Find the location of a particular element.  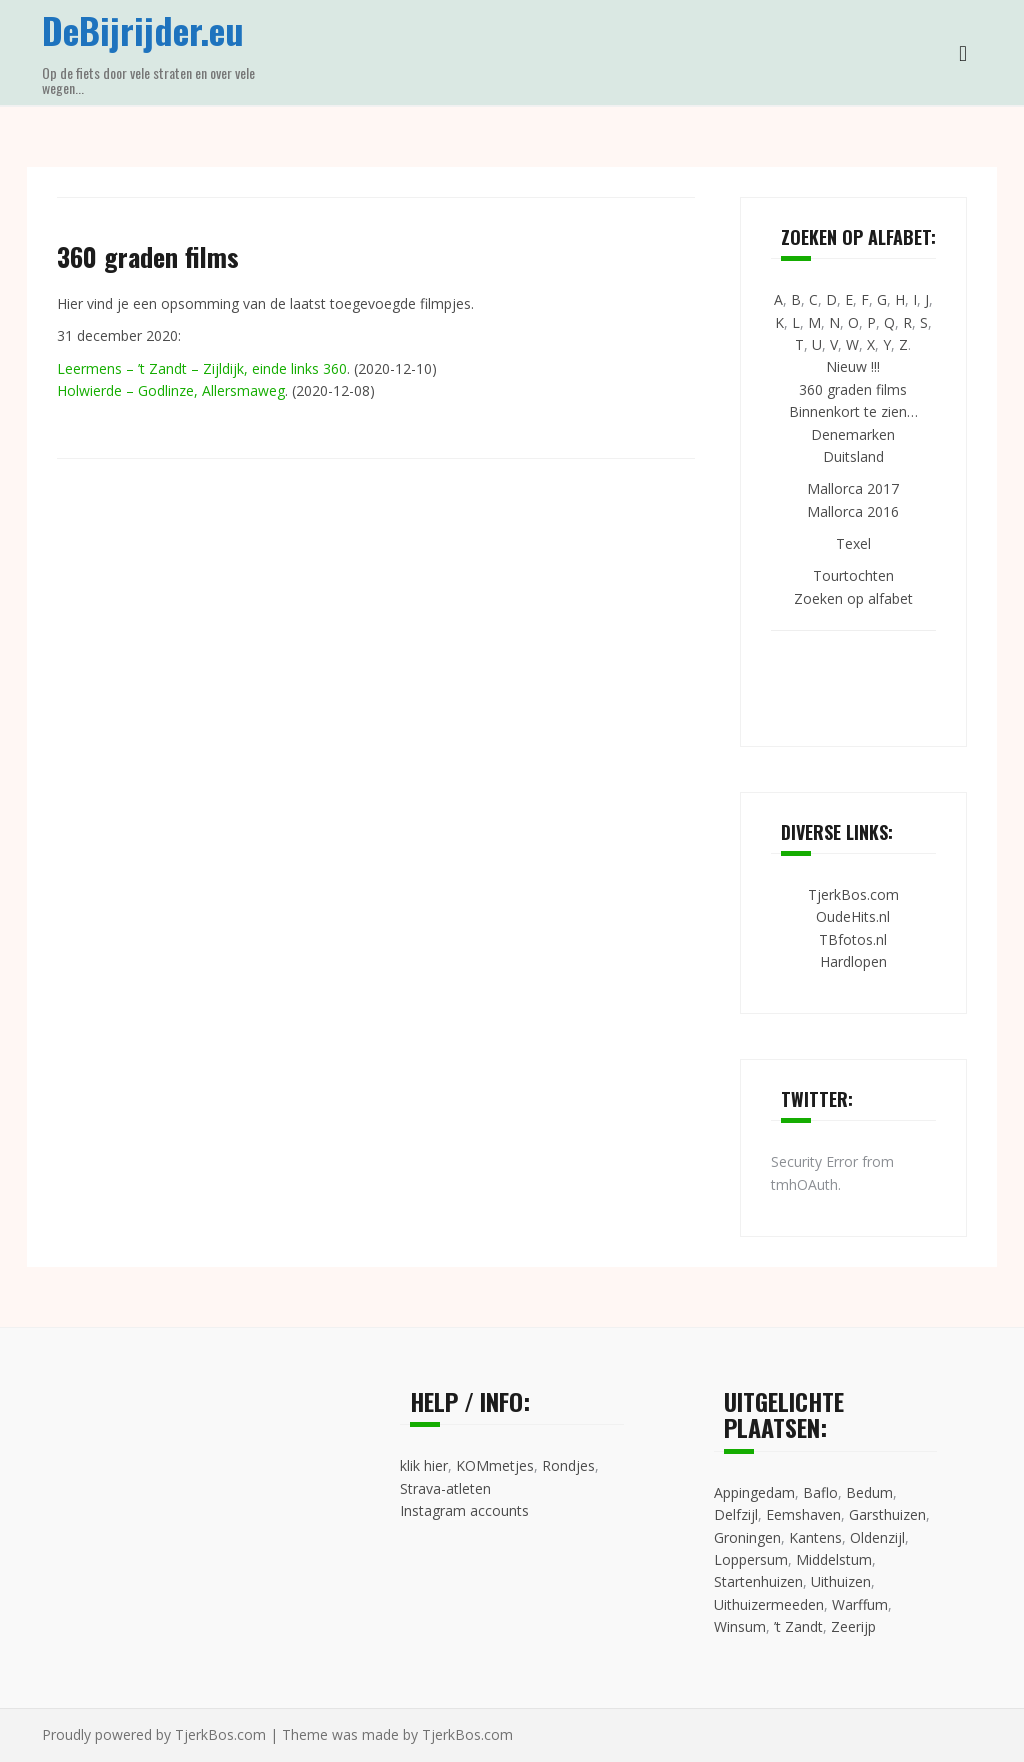

Instagram accounts is located at coordinates (464, 1510).